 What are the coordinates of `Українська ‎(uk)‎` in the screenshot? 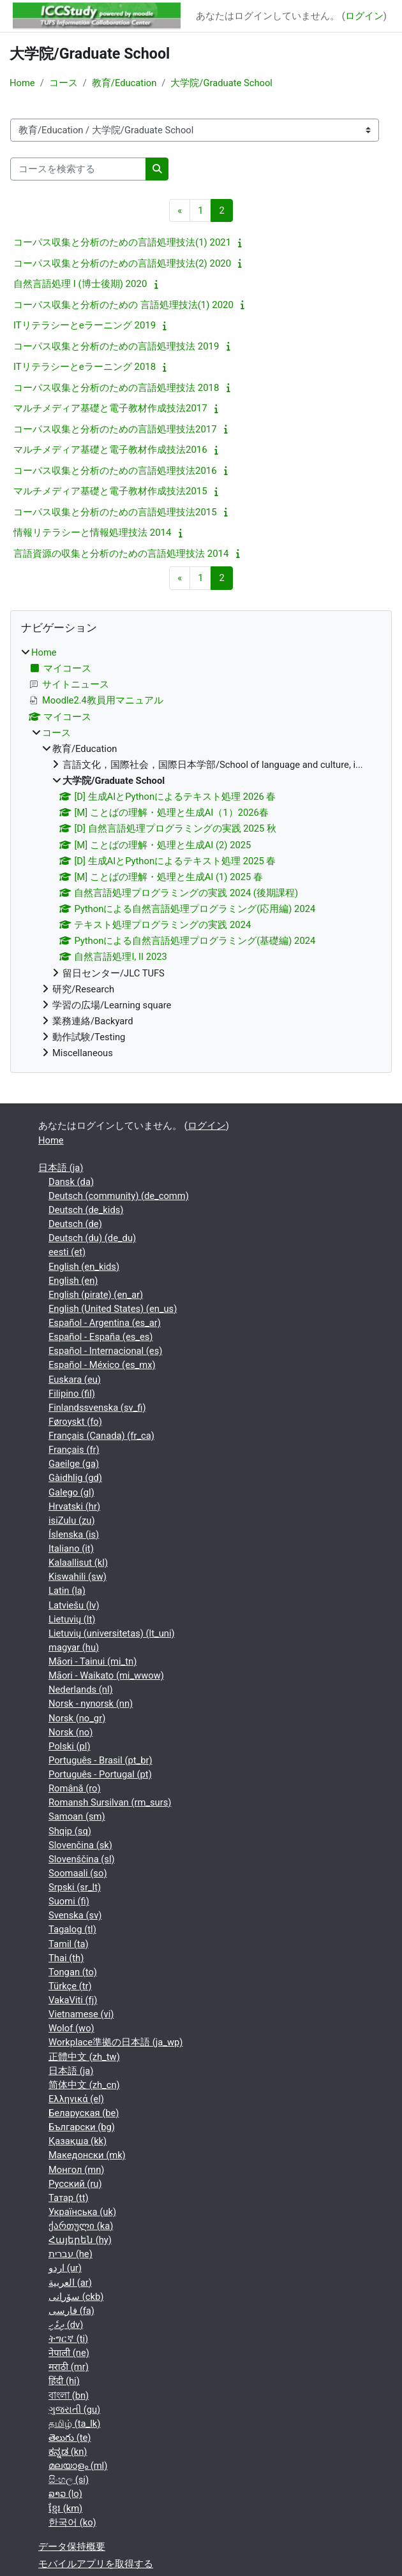 It's located at (82, 2212).